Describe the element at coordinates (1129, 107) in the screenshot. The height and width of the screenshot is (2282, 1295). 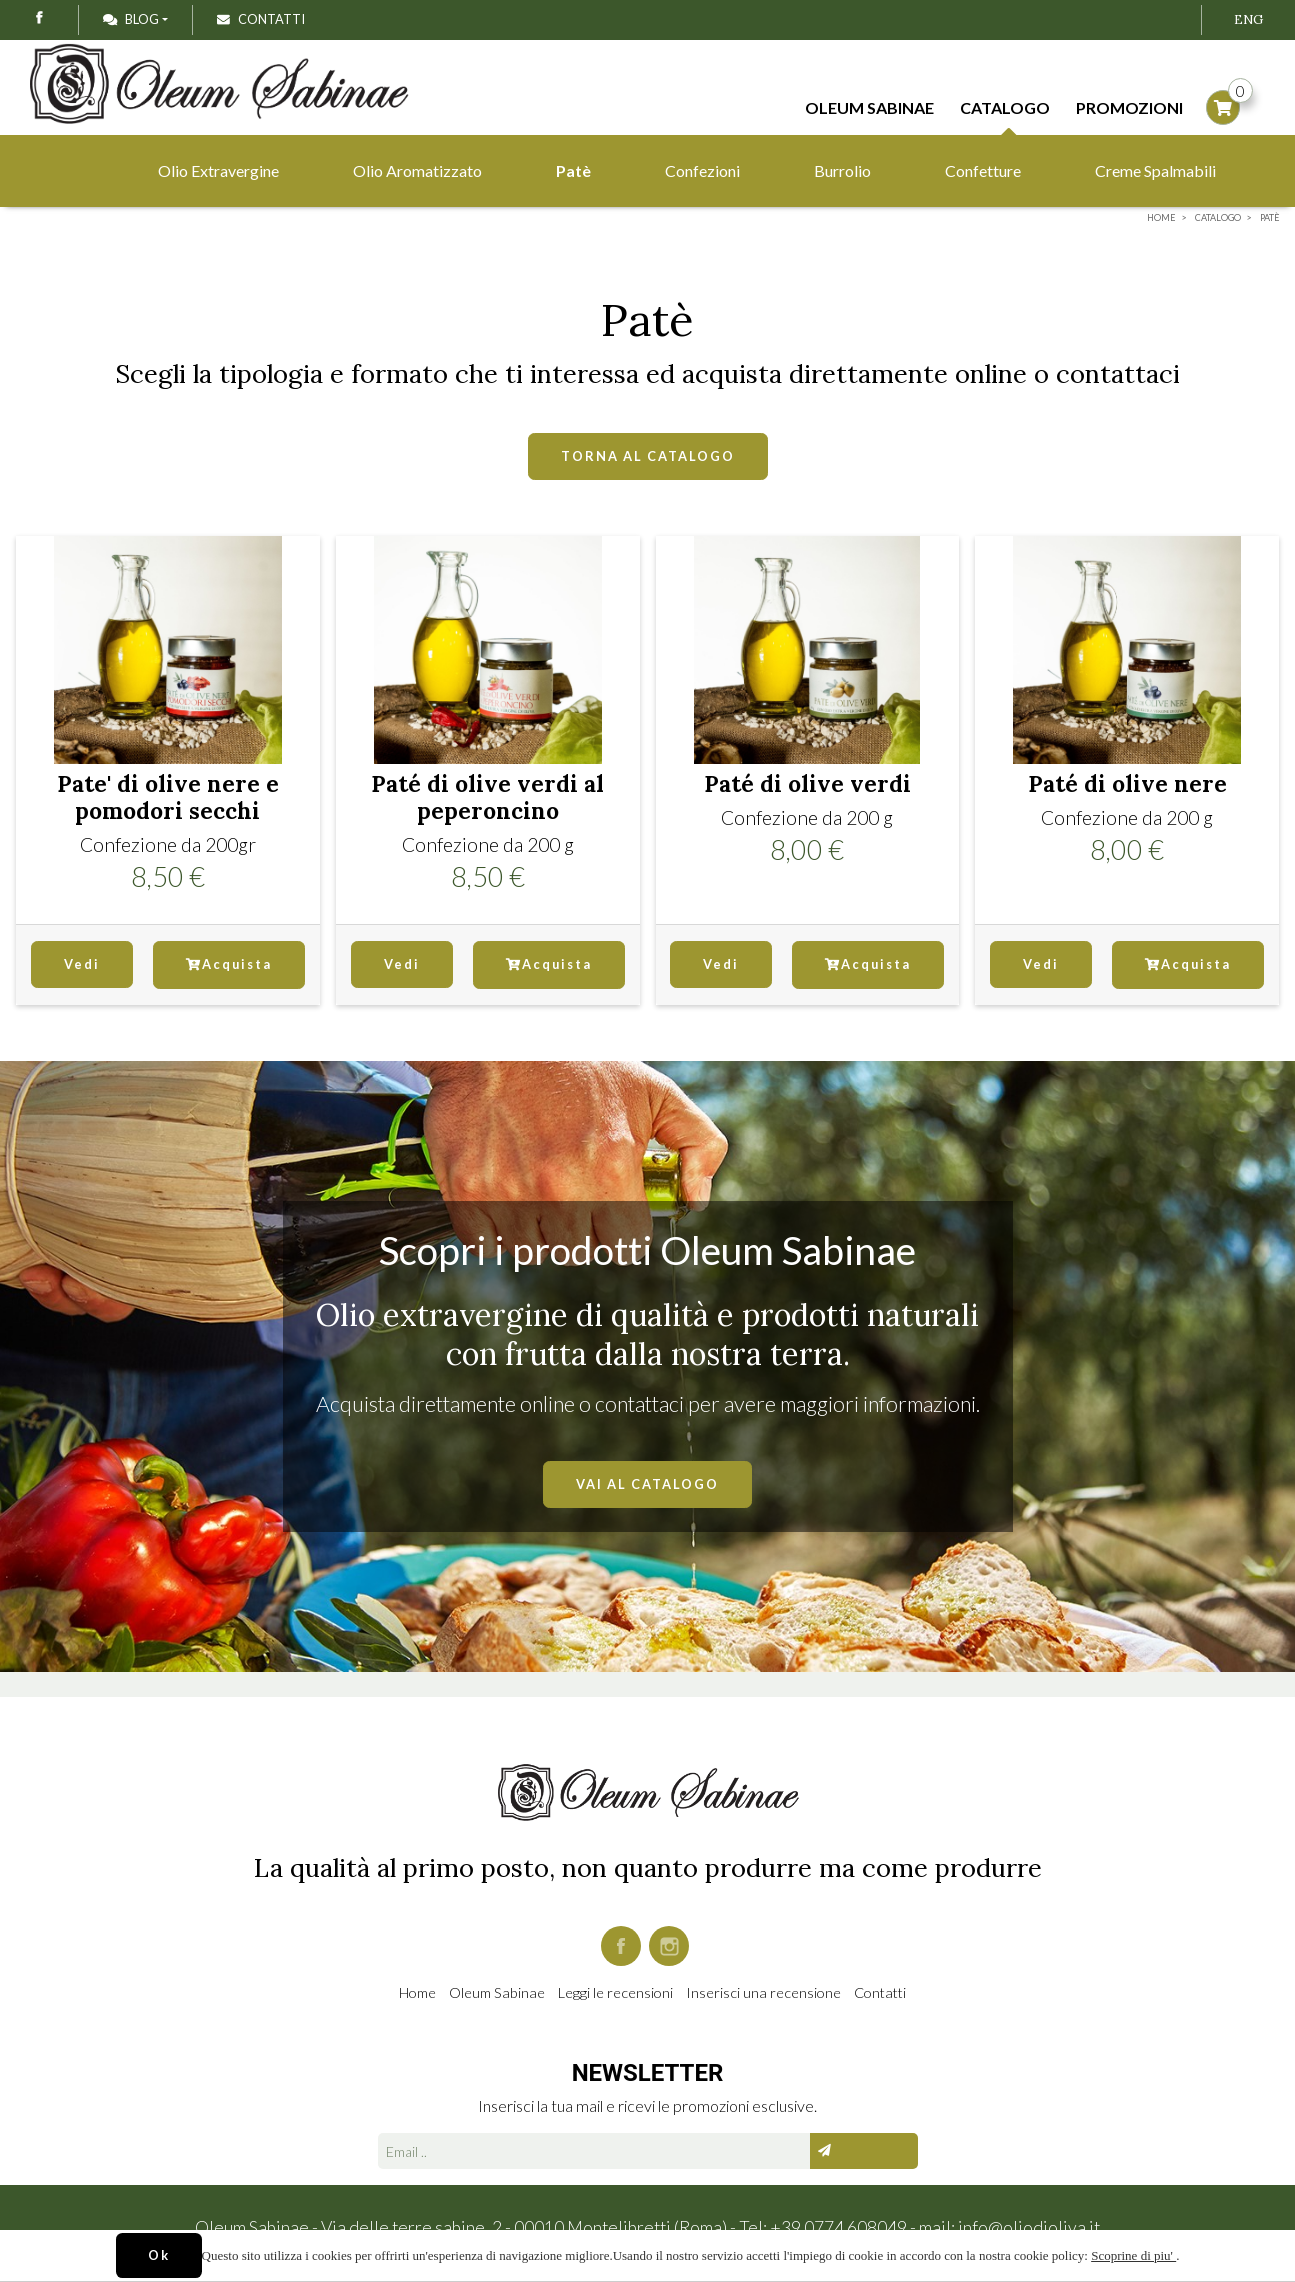
I see `Promozioni` at that location.